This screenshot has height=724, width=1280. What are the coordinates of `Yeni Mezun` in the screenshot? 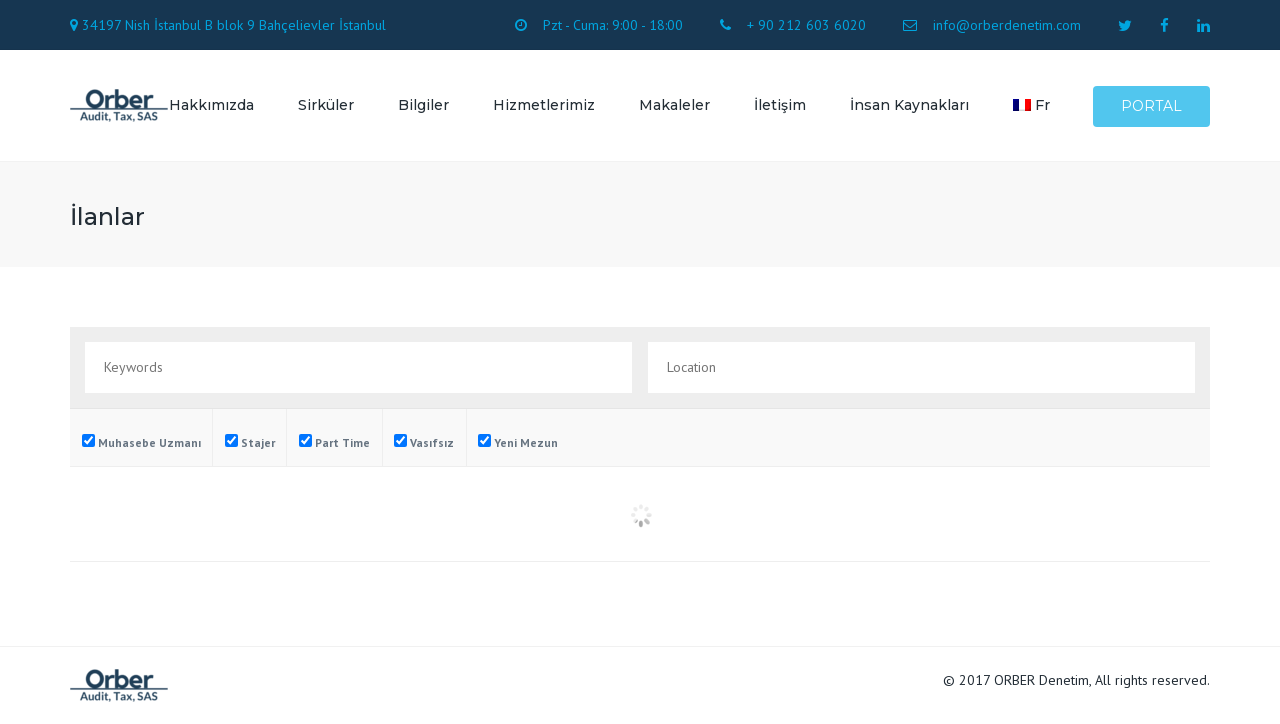 It's located at (518, 442).